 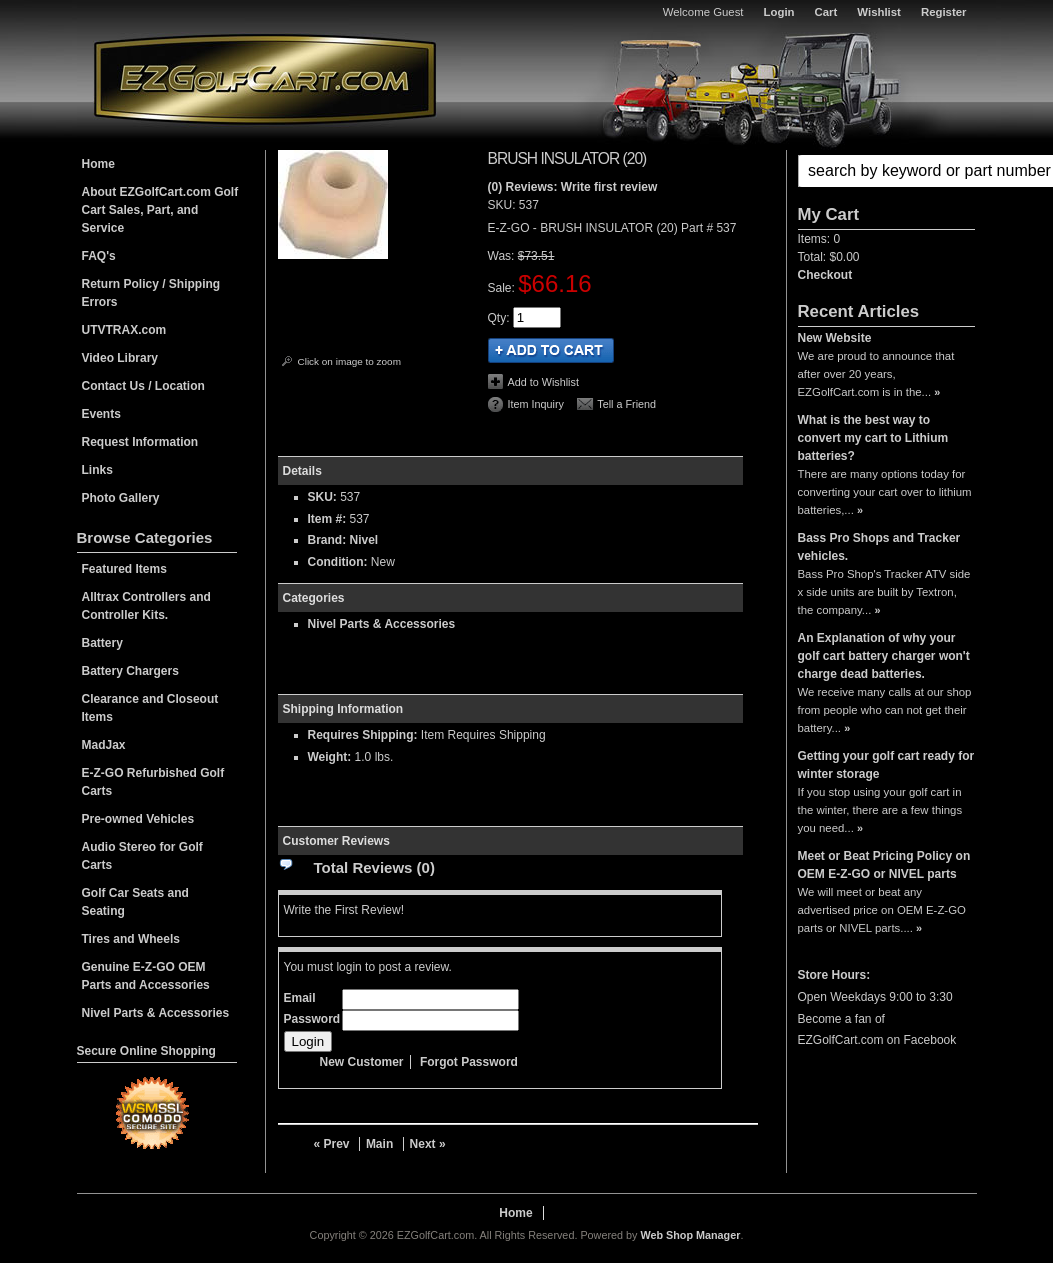 I want to click on Forgot Password, so click(x=469, y=1062).